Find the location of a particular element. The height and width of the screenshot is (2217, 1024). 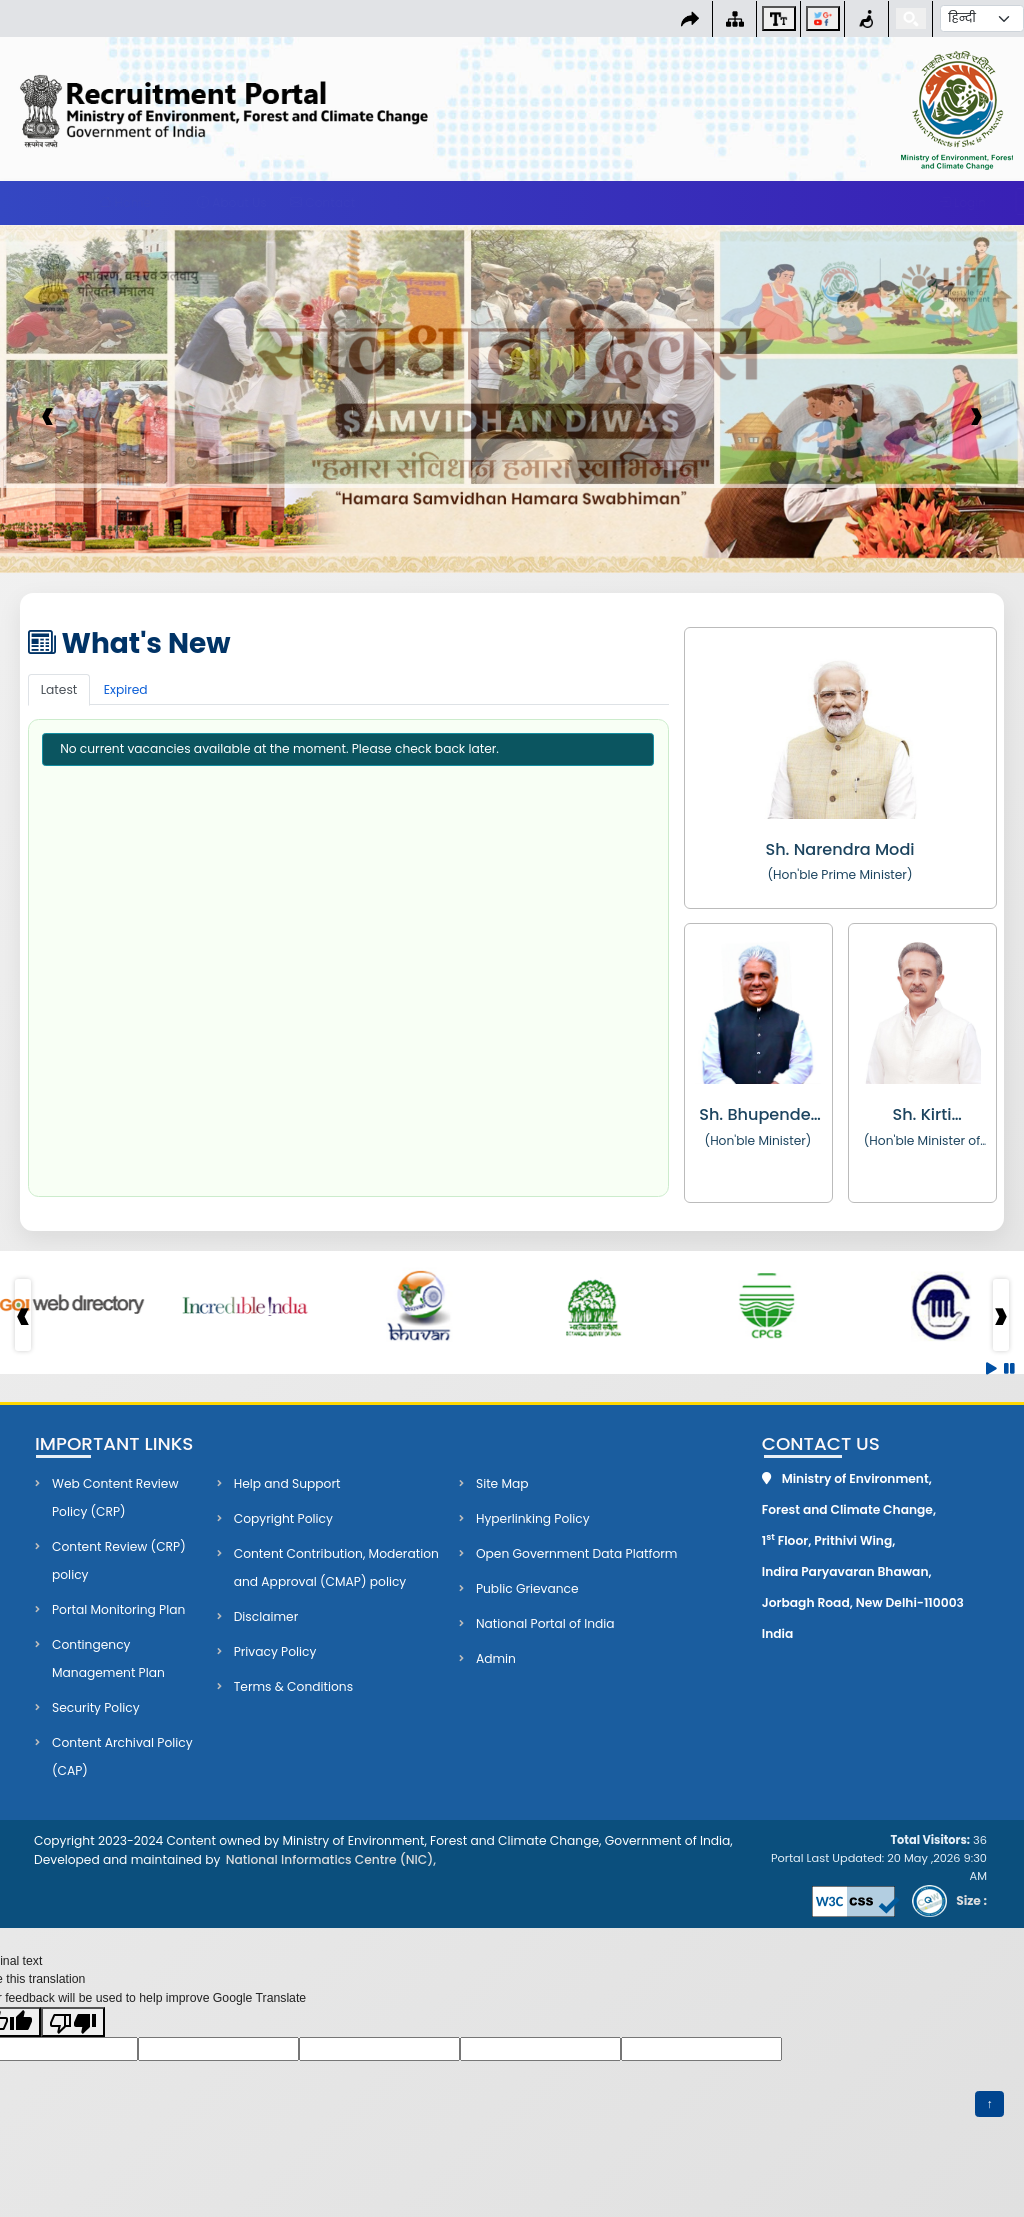

↑ [Back to top] is located at coordinates (995, 2103).